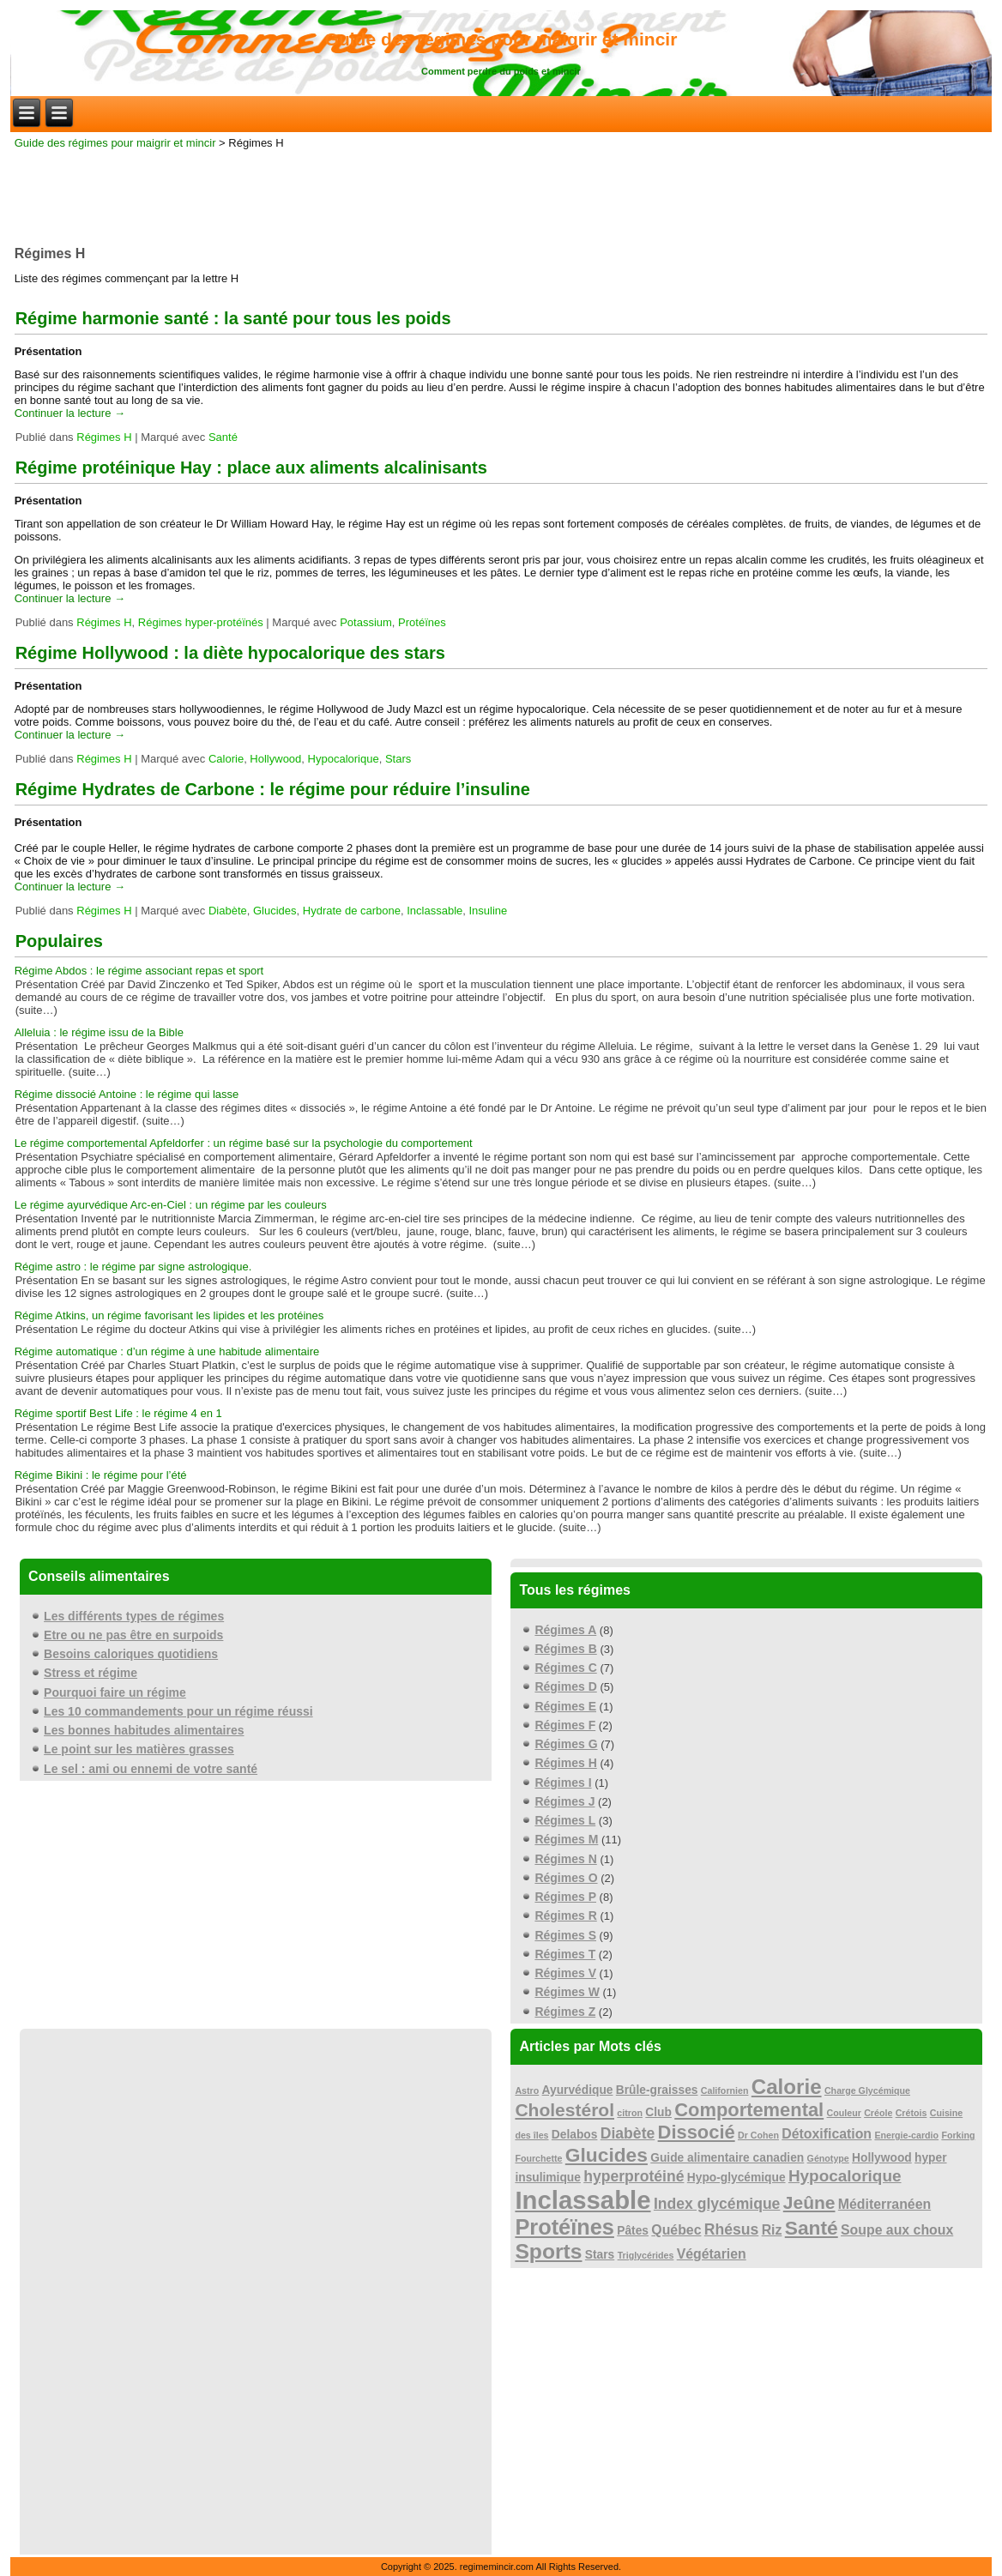  What do you see at coordinates (275, 758) in the screenshot?
I see `Hollywood` at bounding box center [275, 758].